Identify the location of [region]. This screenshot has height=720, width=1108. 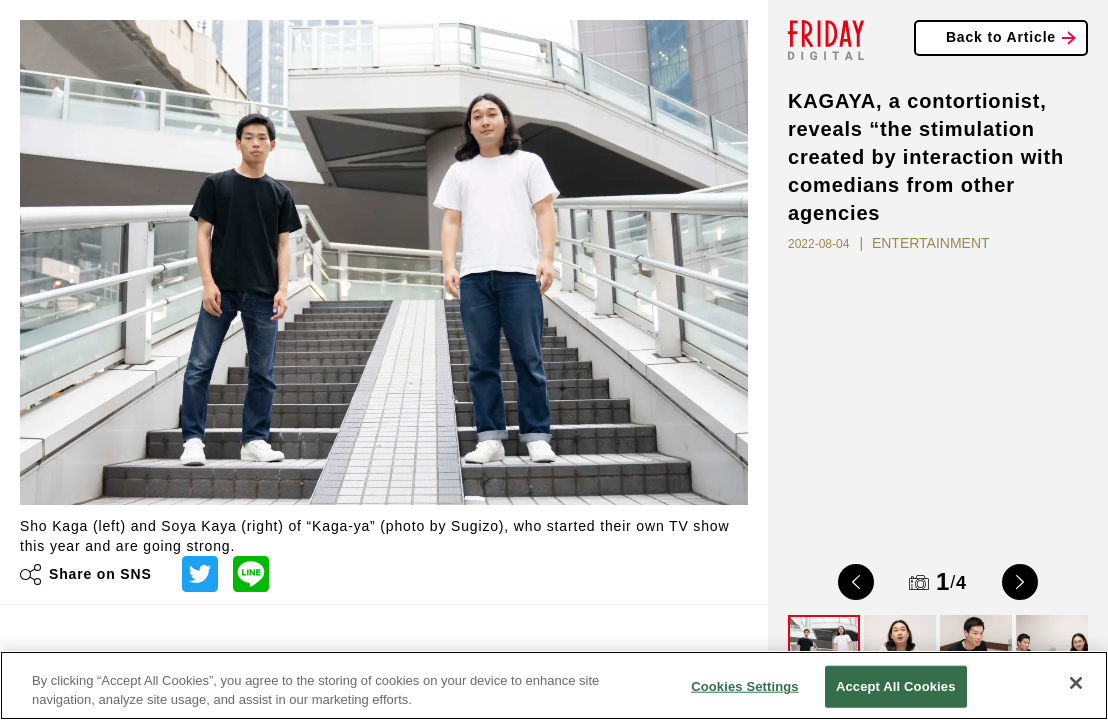
(554, 685).